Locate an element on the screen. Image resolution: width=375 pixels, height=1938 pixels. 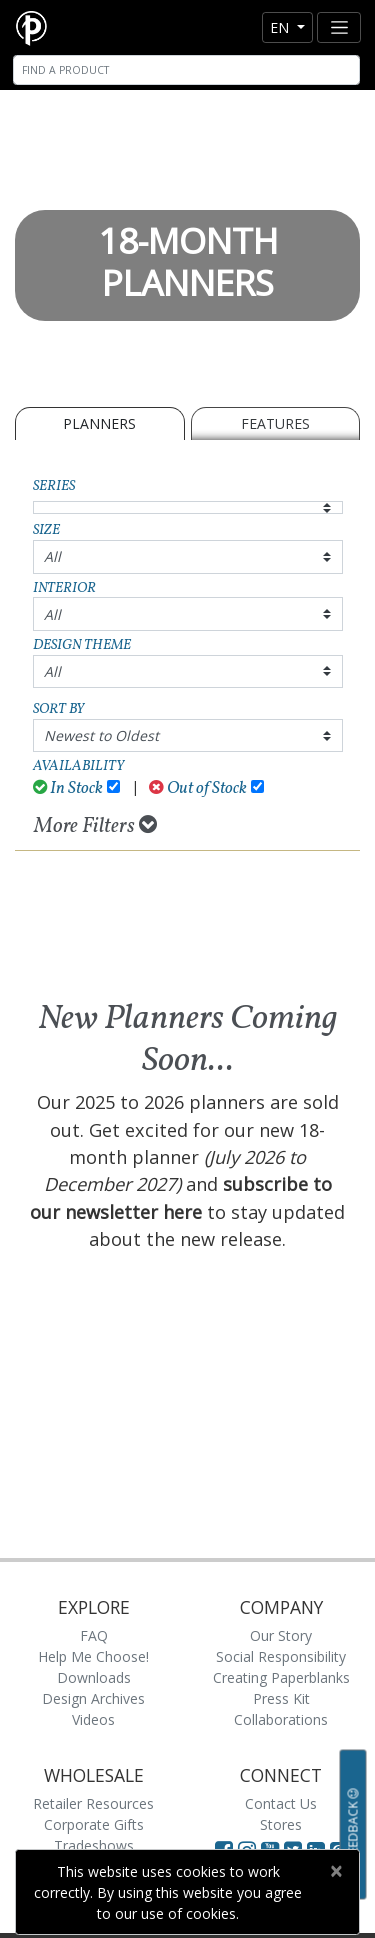
All is located at coordinates (52, 556).